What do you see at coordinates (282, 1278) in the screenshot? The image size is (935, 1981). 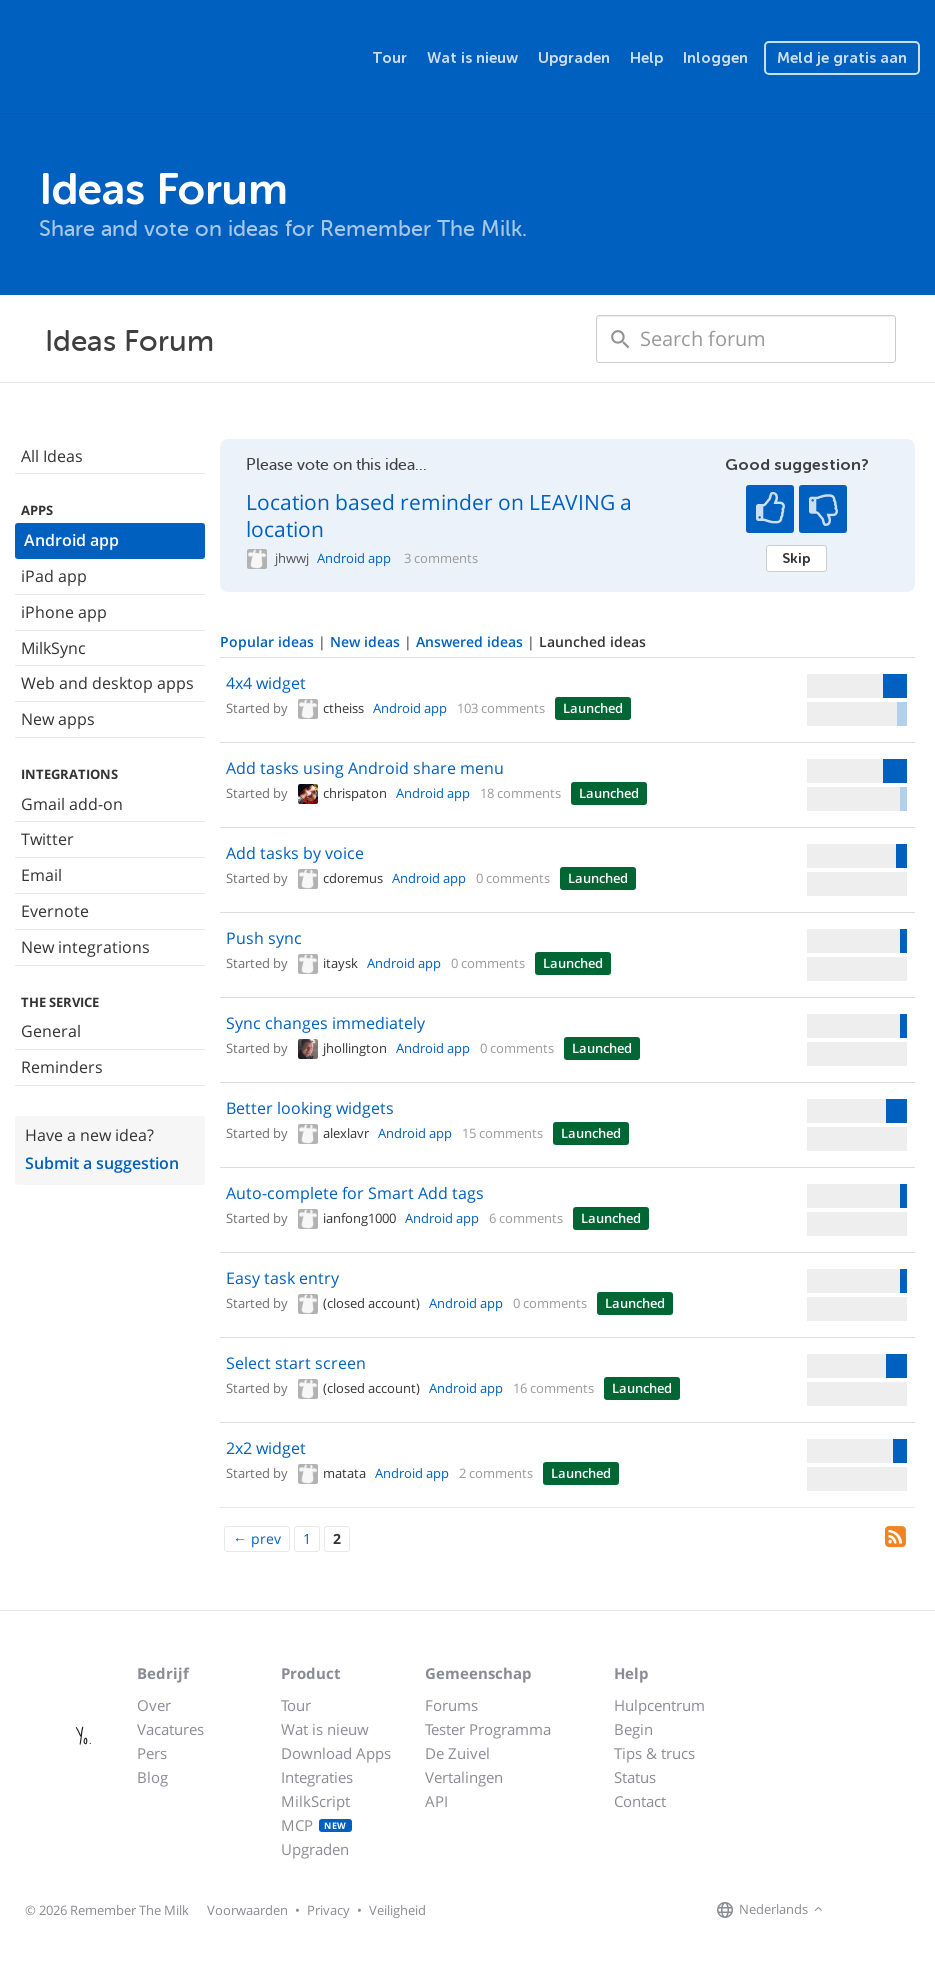 I see `Easy task entry` at bounding box center [282, 1278].